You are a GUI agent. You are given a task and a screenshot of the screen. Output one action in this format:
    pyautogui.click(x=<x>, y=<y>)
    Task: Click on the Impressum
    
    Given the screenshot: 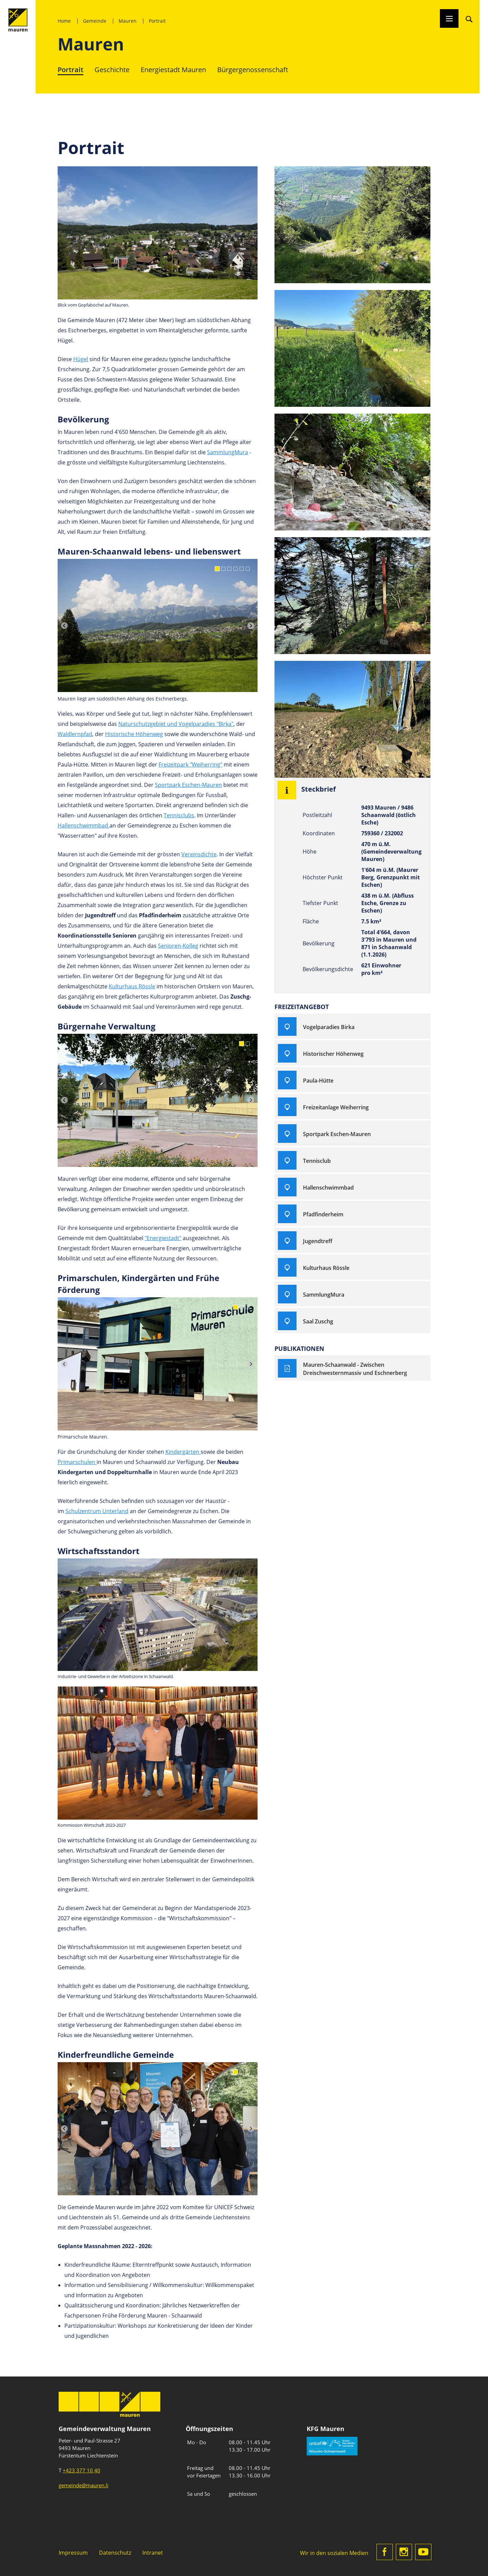 What is the action you would take?
    pyautogui.click(x=73, y=2552)
    